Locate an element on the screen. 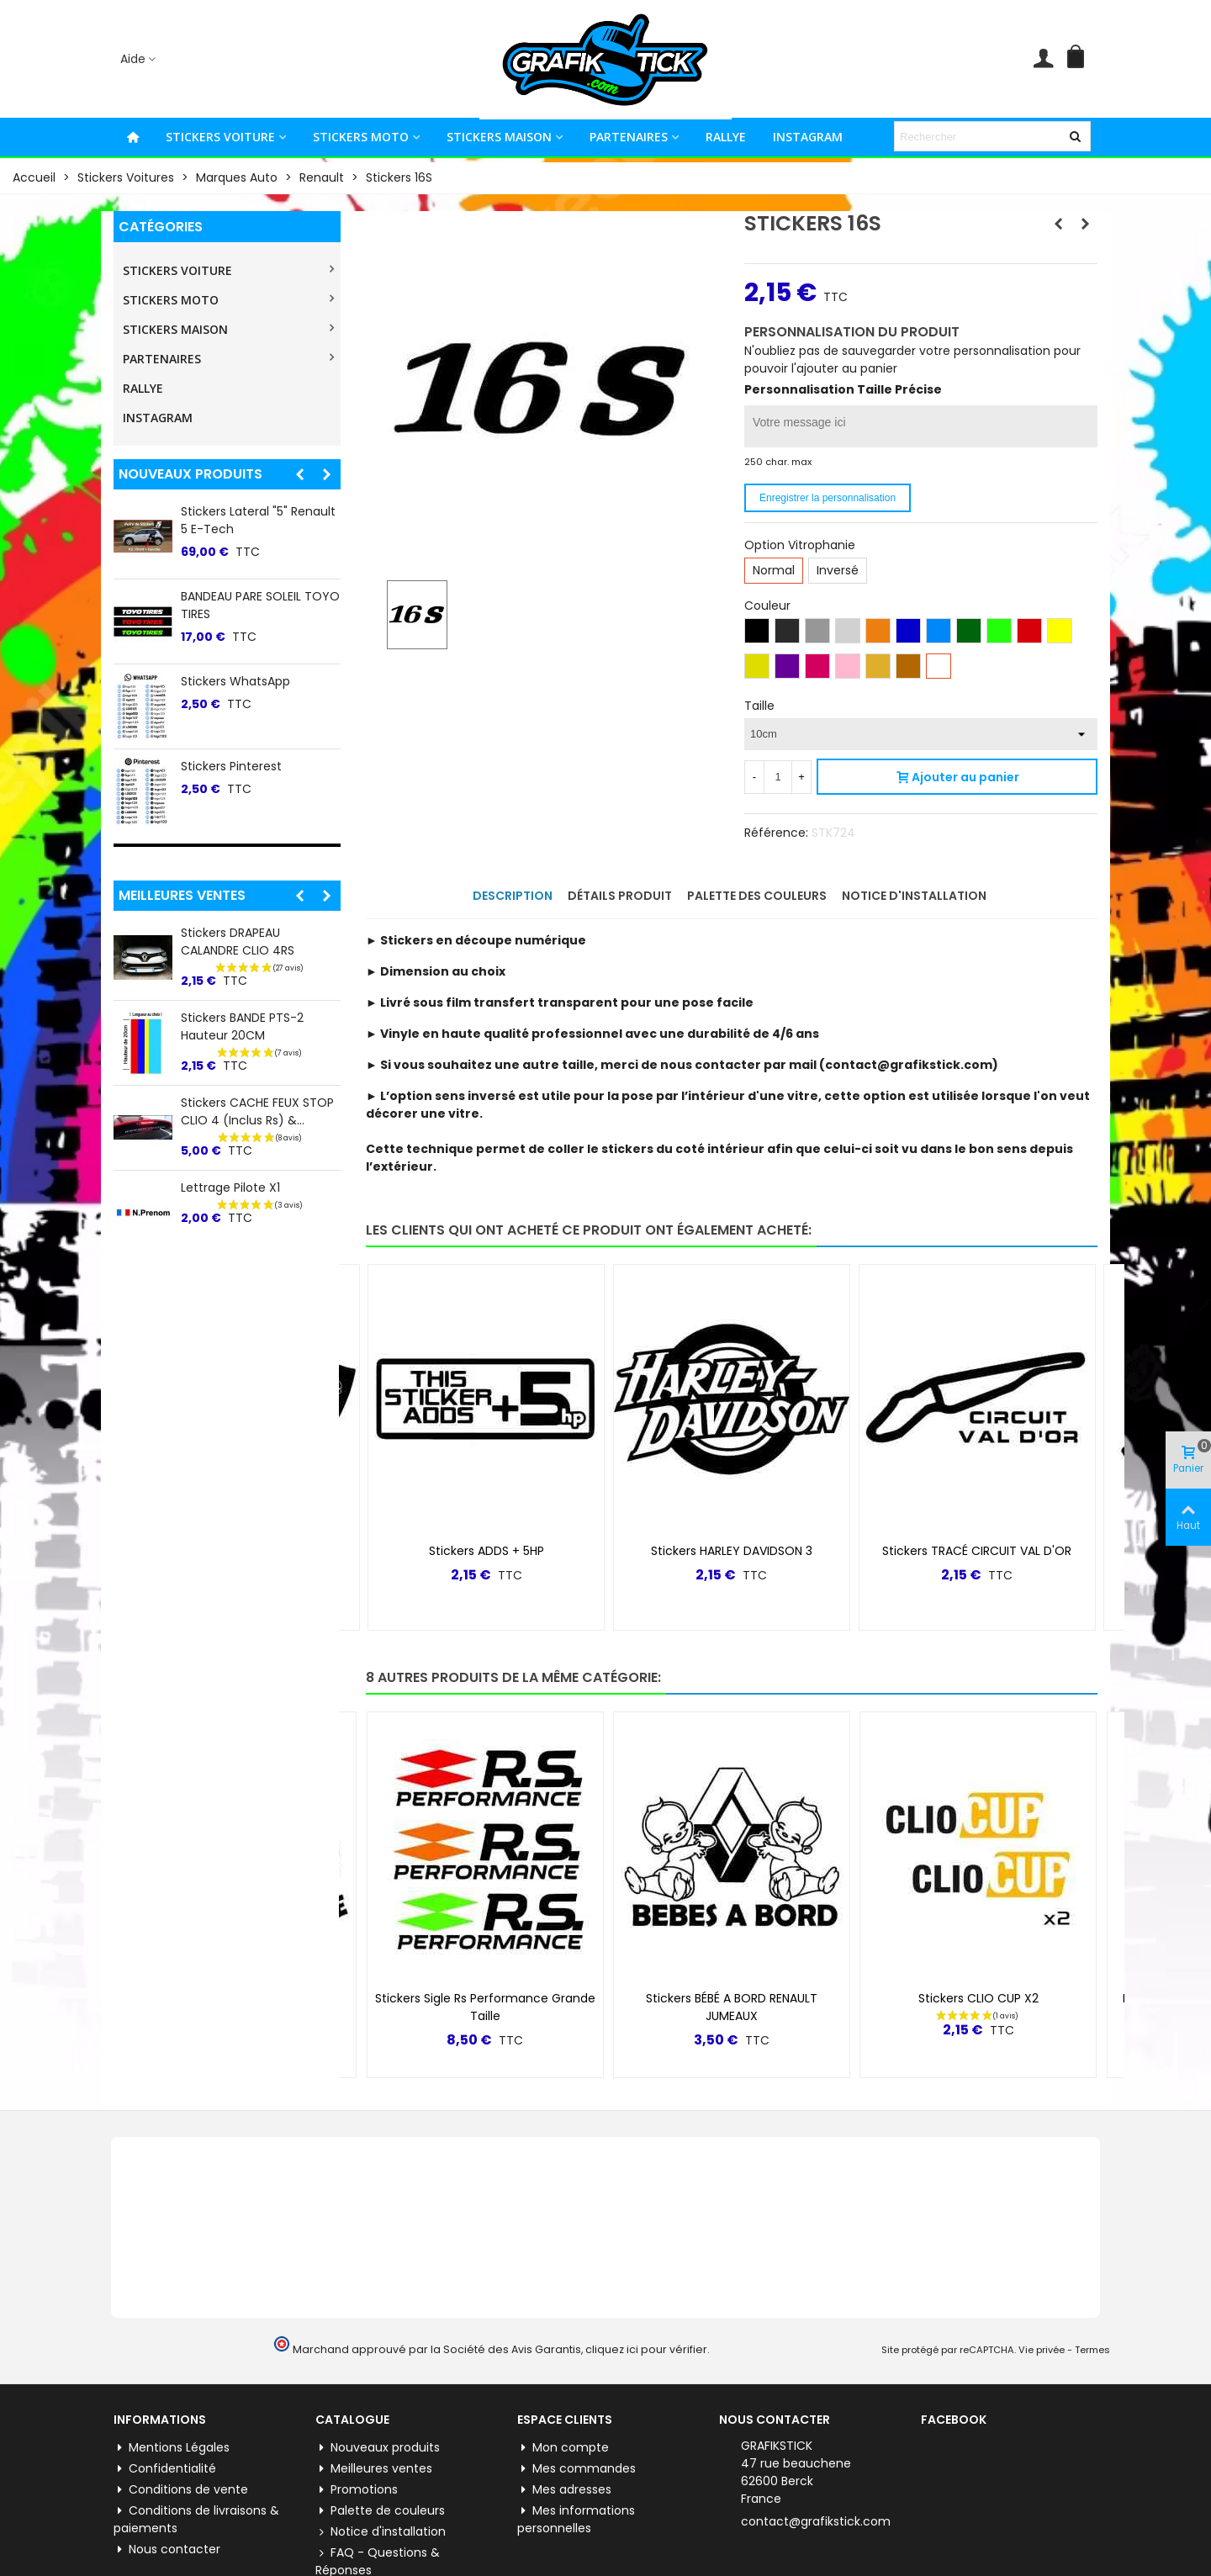 The height and width of the screenshot is (2576, 1211). INSTAGRAM is located at coordinates (808, 137).